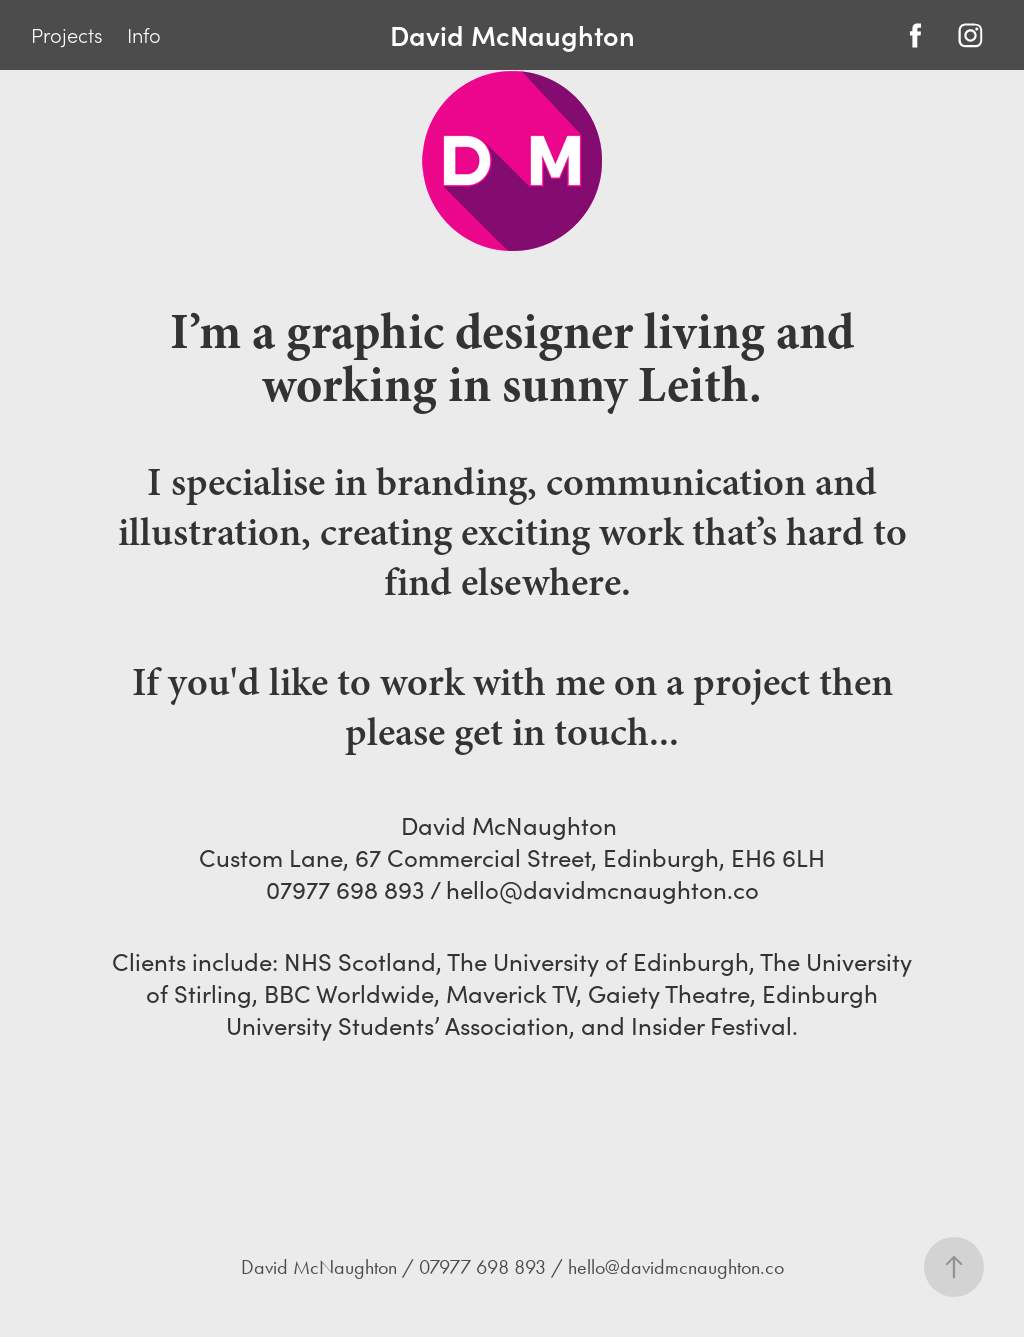  What do you see at coordinates (512, 34) in the screenshot?
I see `David McNaughton` at bounding box center [512, 34].